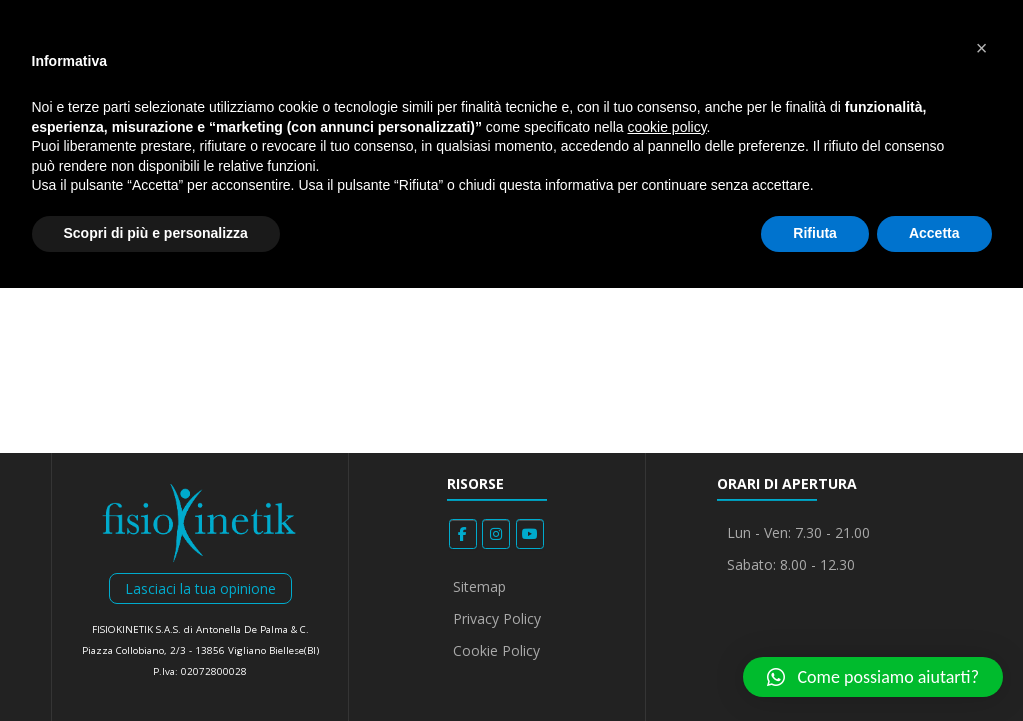 This screenshot has width=1023, height=721. What do you see at coordinates (496, 650) in the screenshot?
I see `Cookie Policy` at bounding box center [496, 650].